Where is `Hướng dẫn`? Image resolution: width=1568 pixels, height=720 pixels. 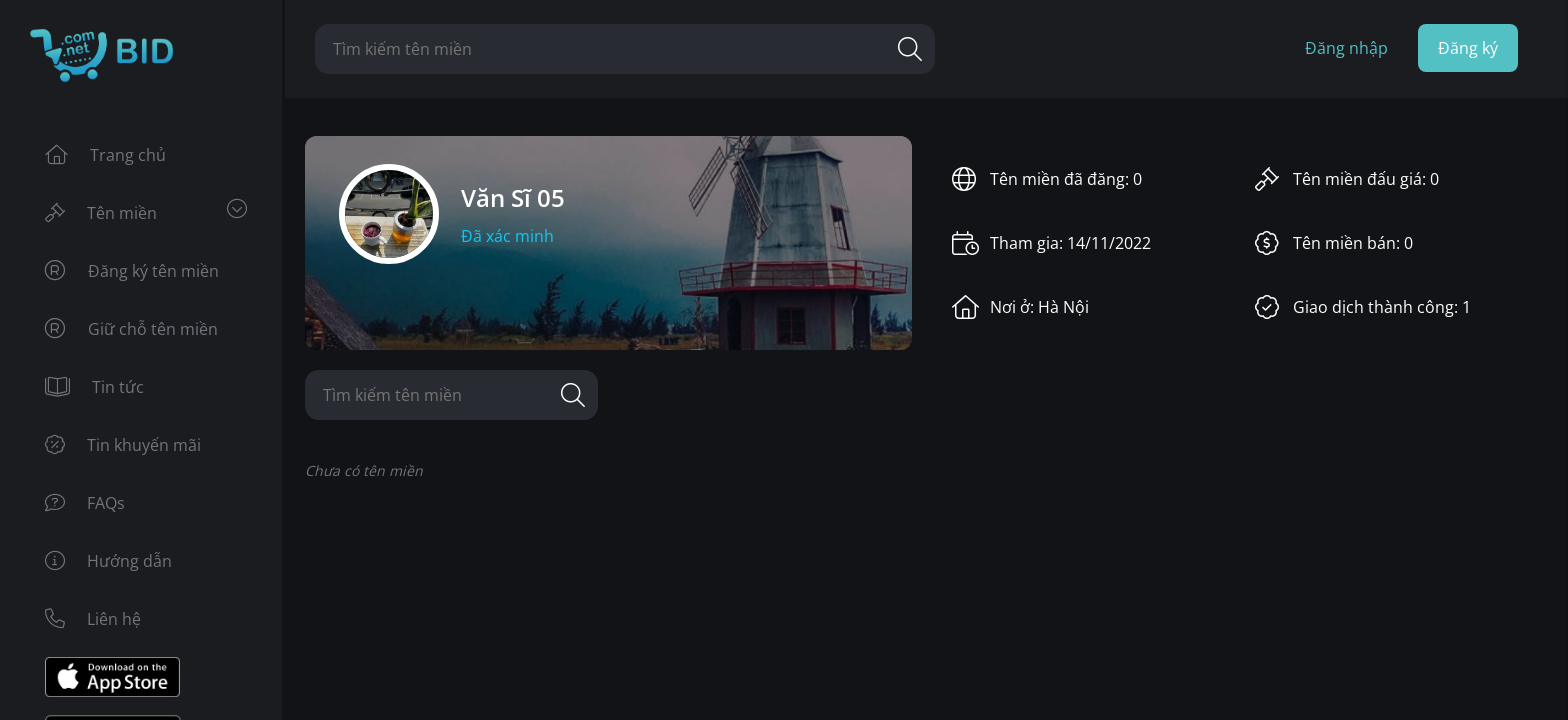
Hướng dẫn is located at coordinates (108, 561).